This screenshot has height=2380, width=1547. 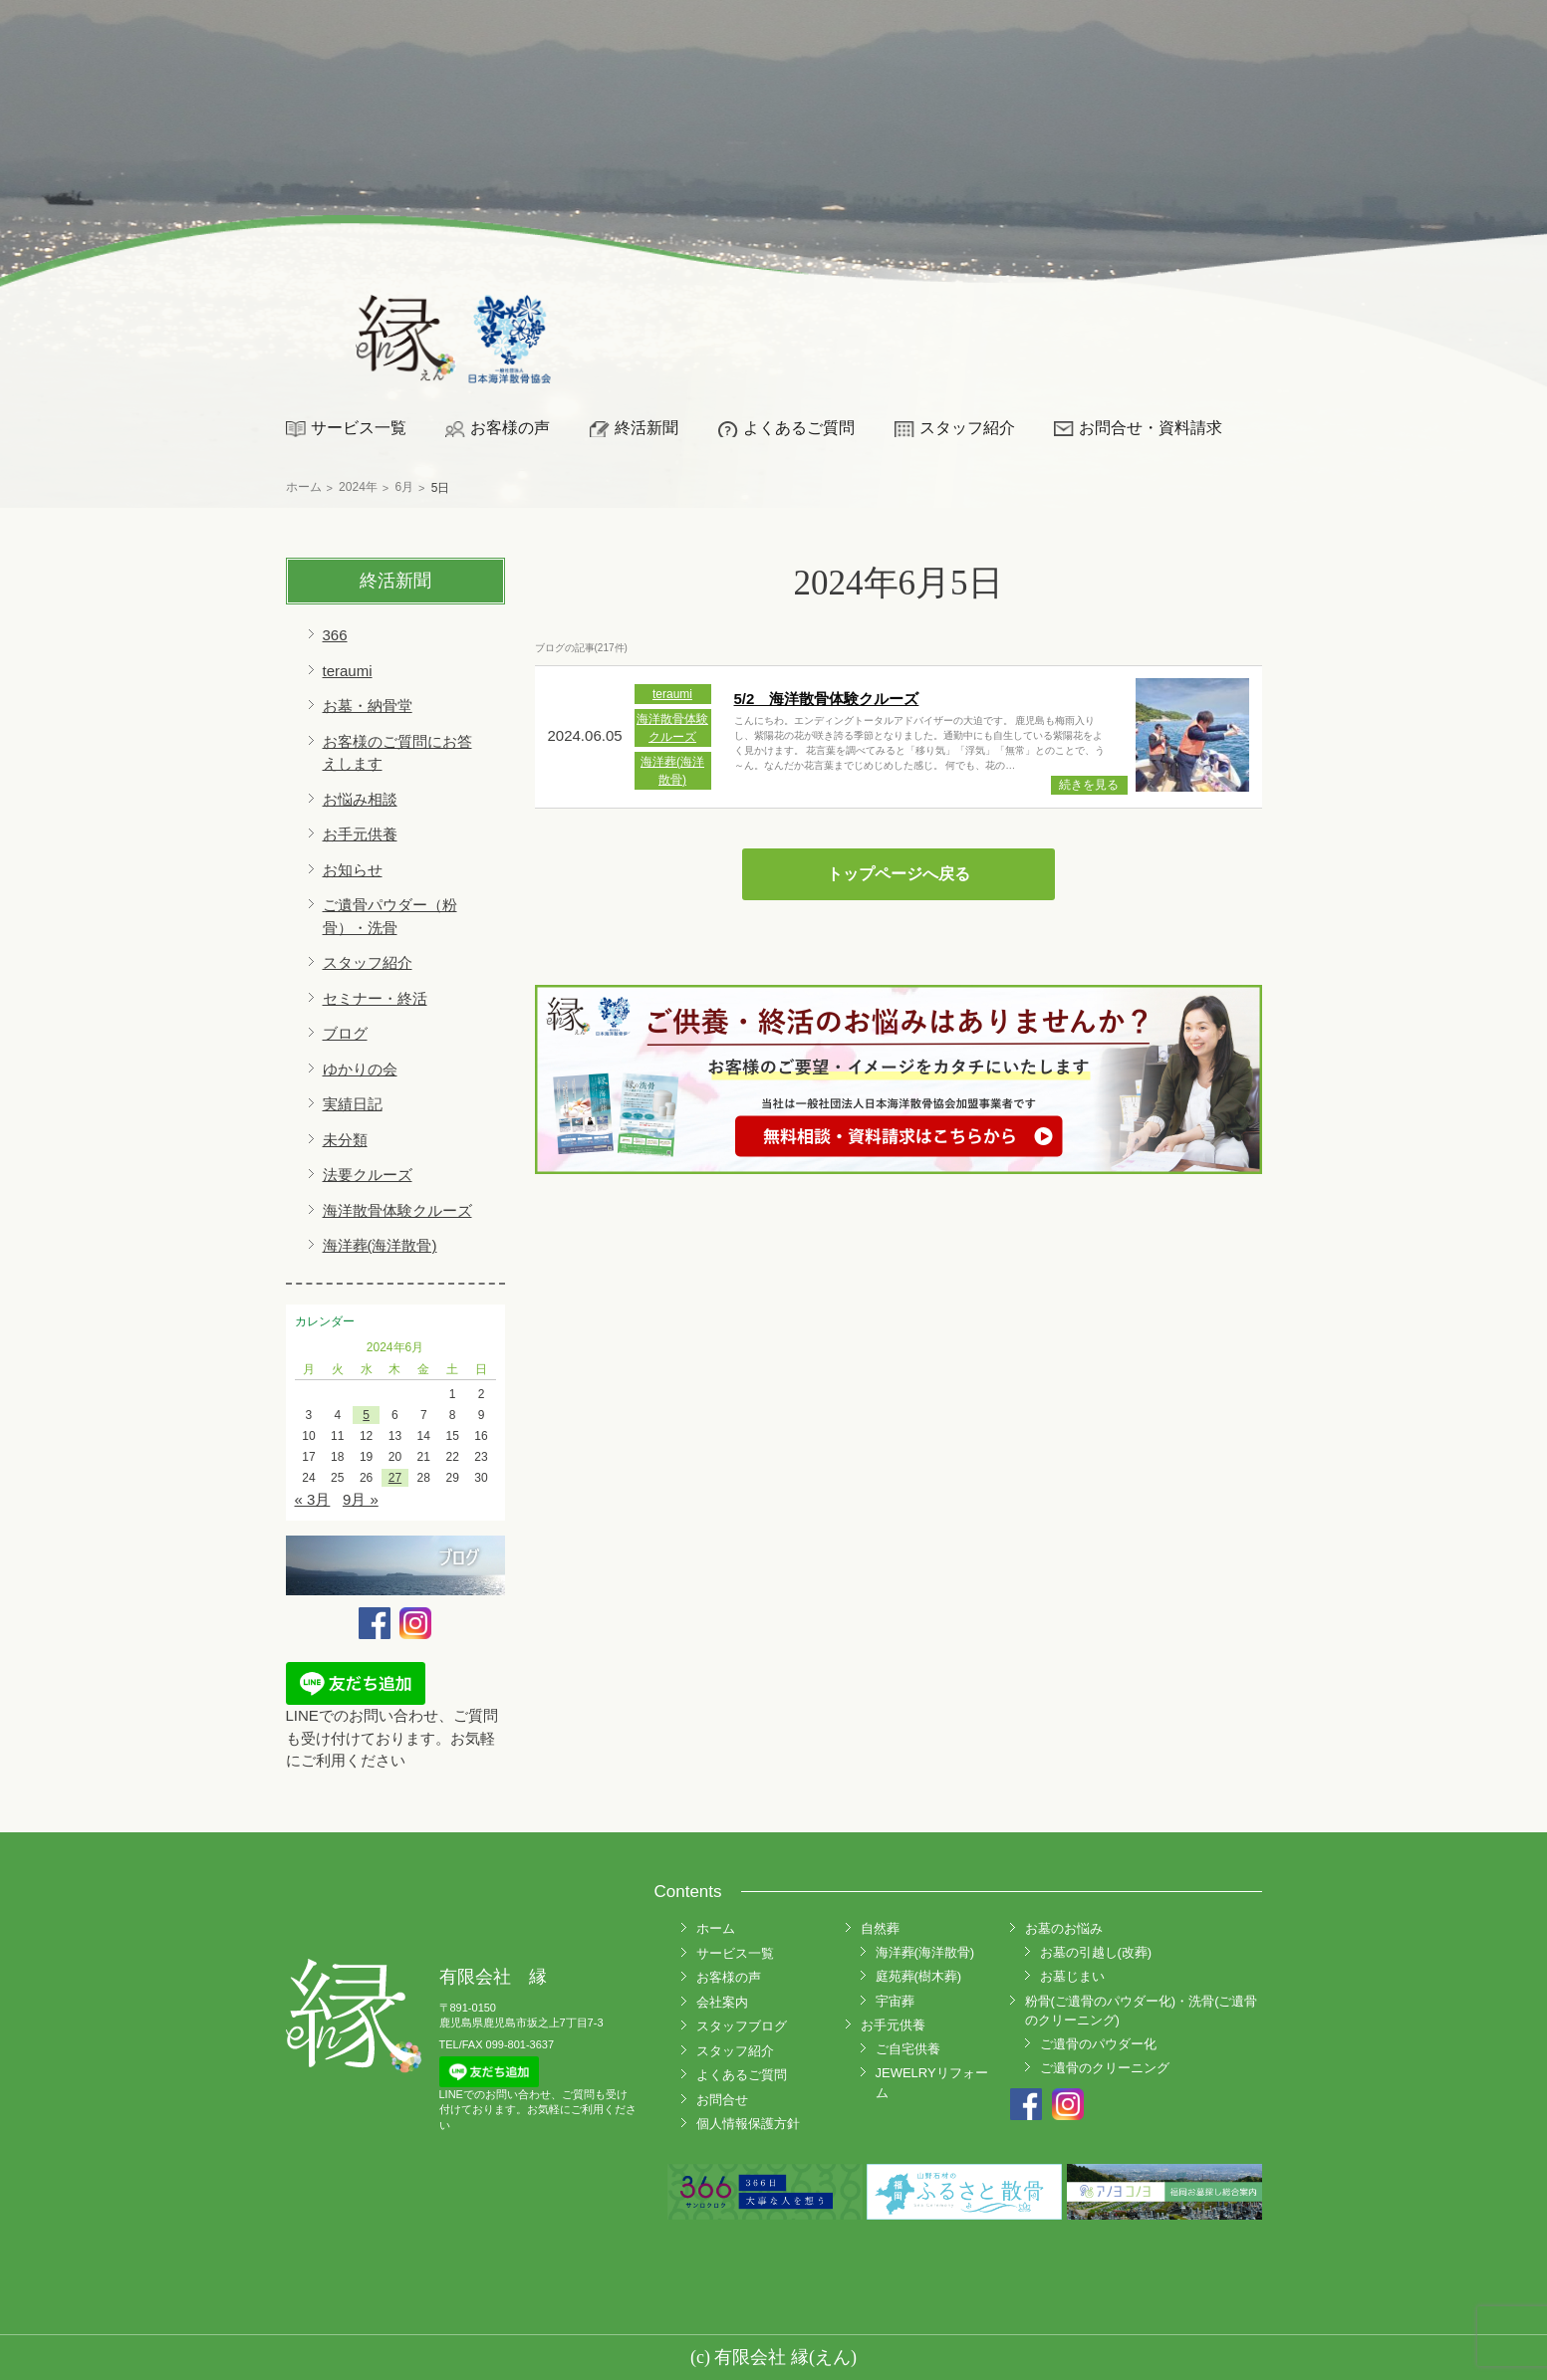 I want to click on ホーム, so click(x=715, y=1928).